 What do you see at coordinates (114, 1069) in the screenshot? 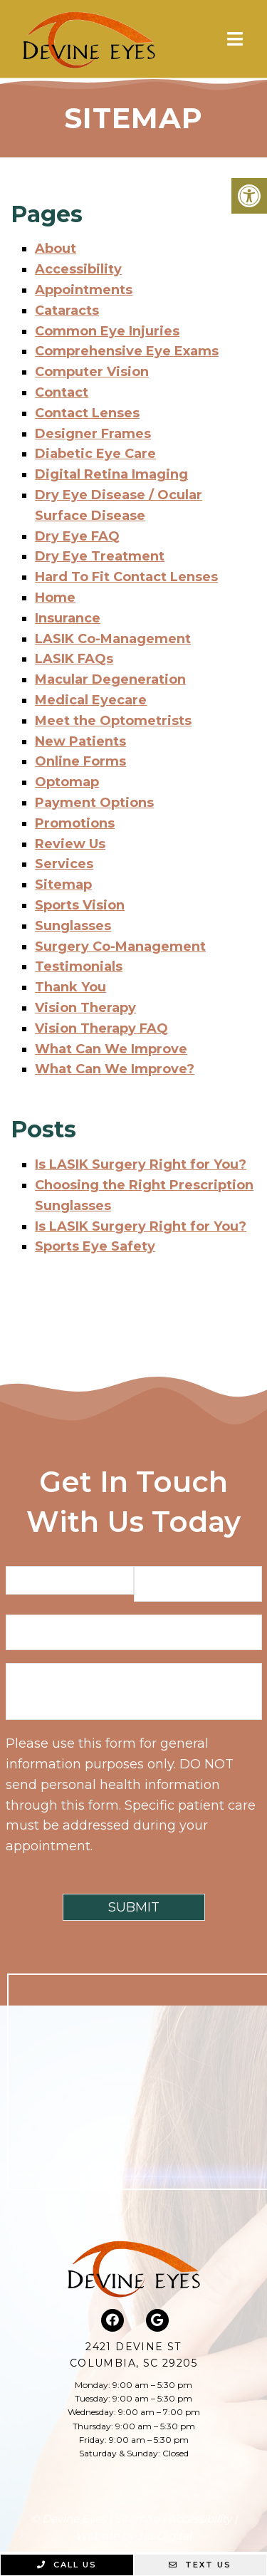
I see `What Can We Improve?` at bounding box center [114, 1069].